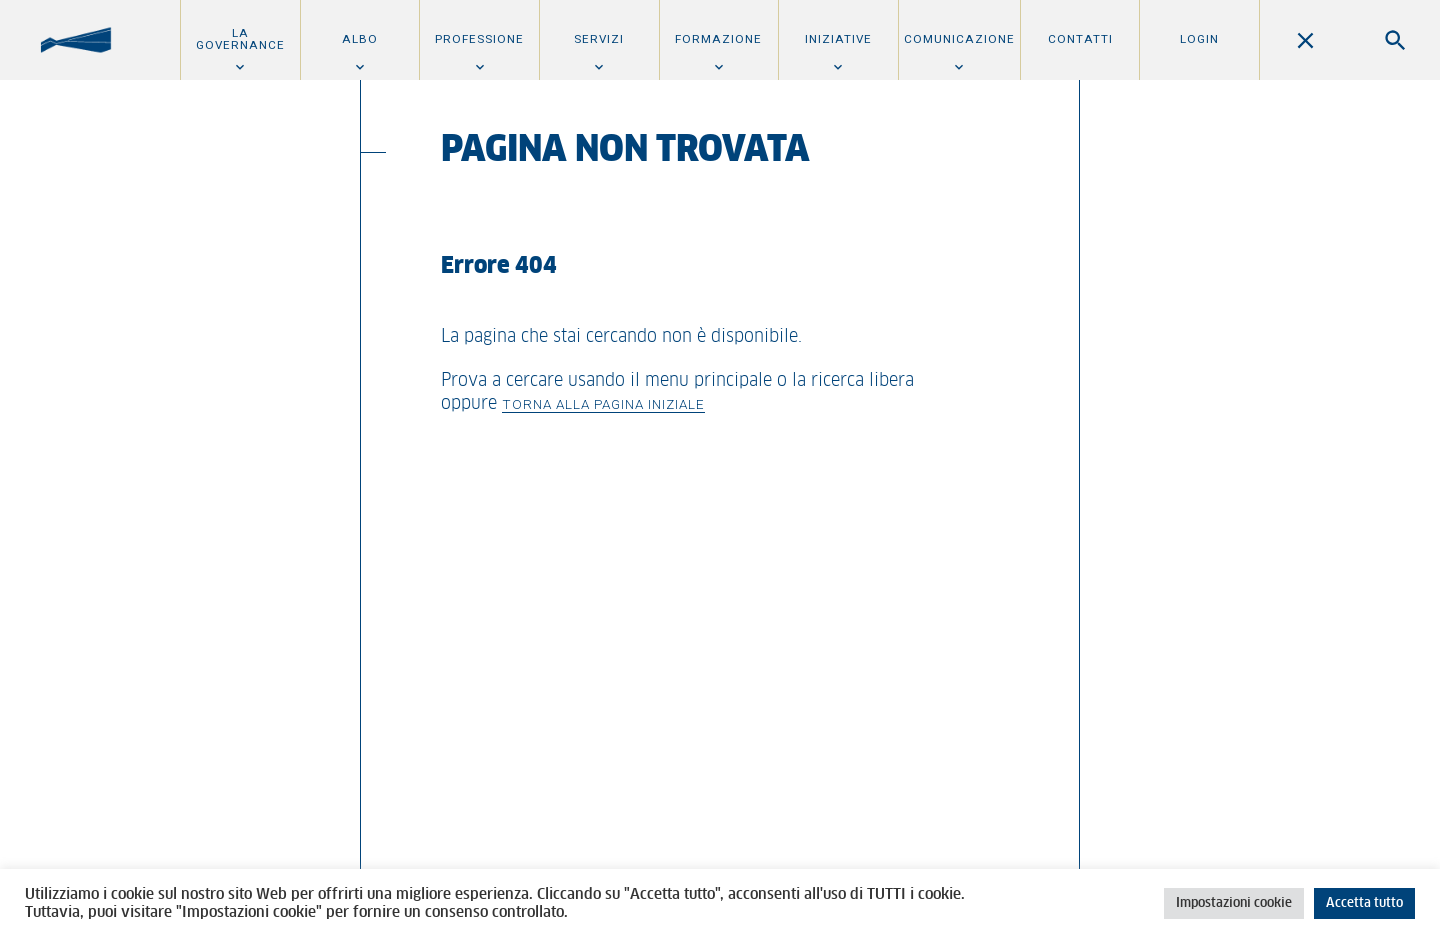 The width and height of the screenshot is (1440, 938). I want to click on Professione, so click(479, 39).